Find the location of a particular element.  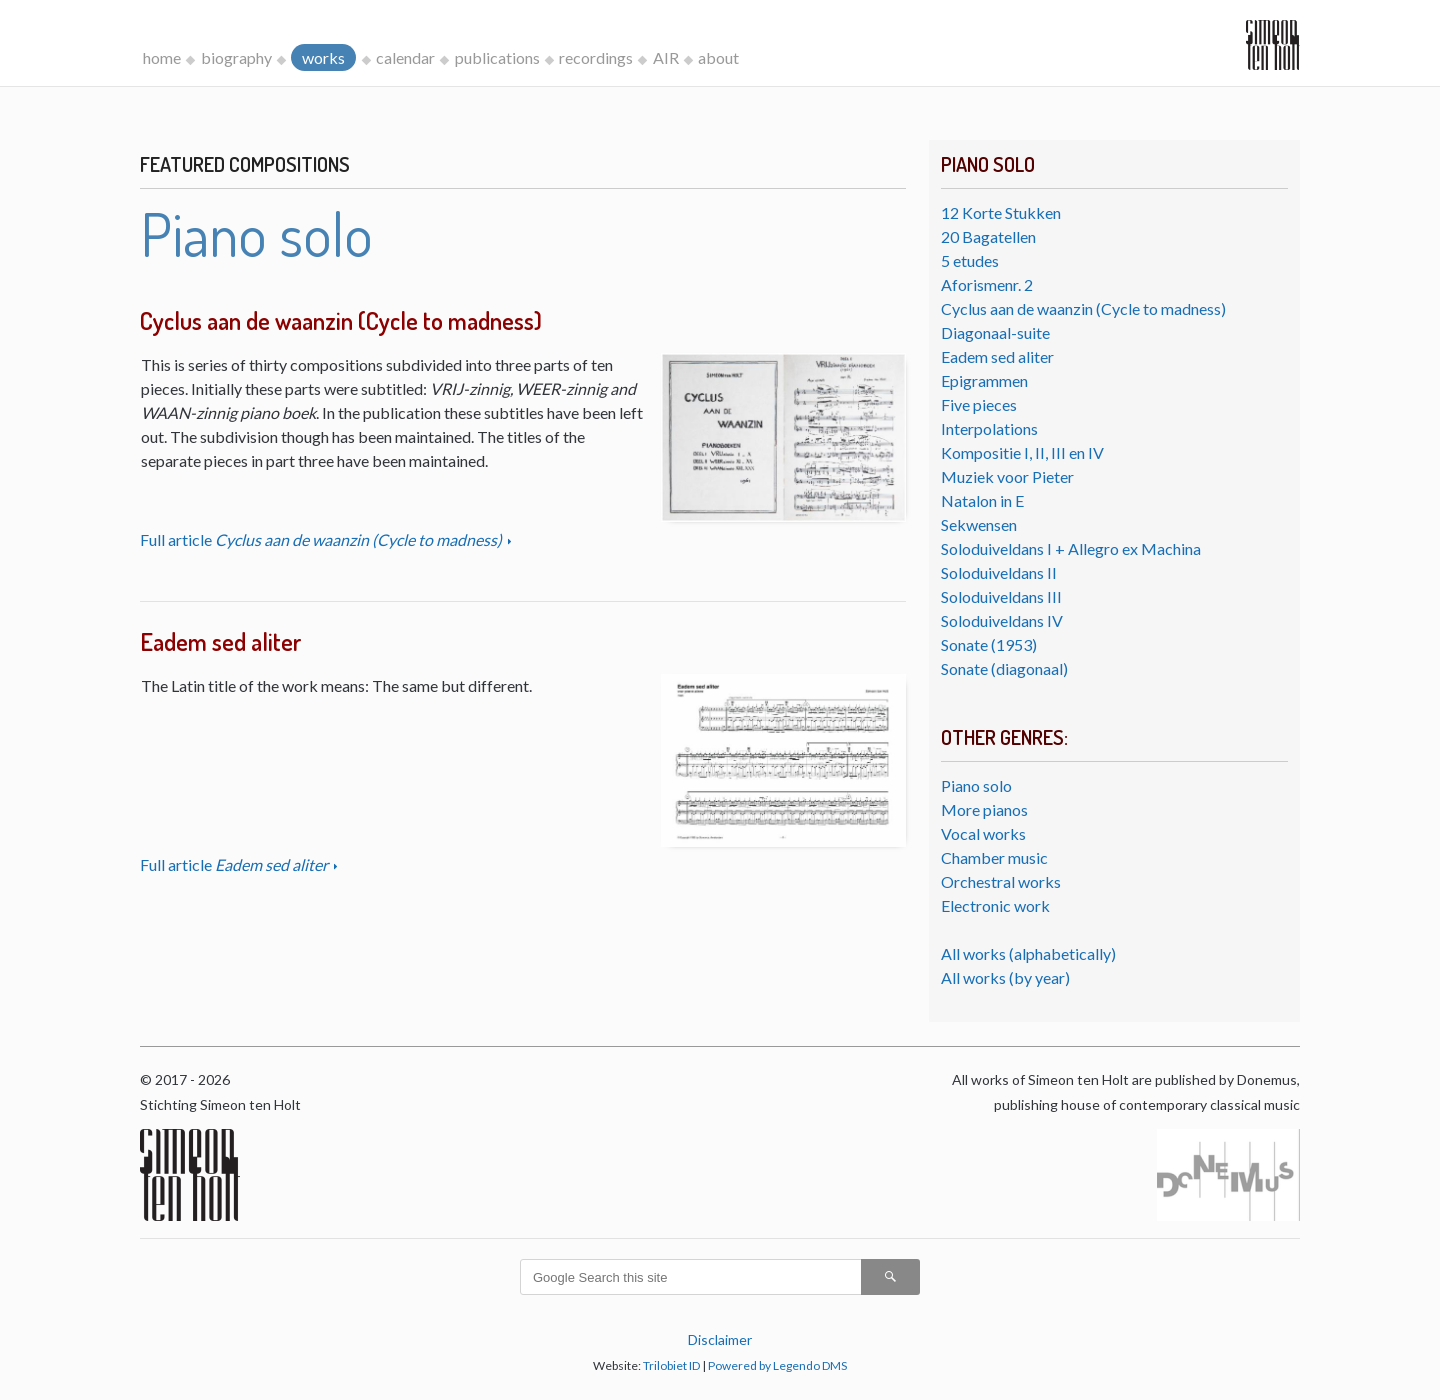

Eadem sed aliter is located at coordinates (997, 356).